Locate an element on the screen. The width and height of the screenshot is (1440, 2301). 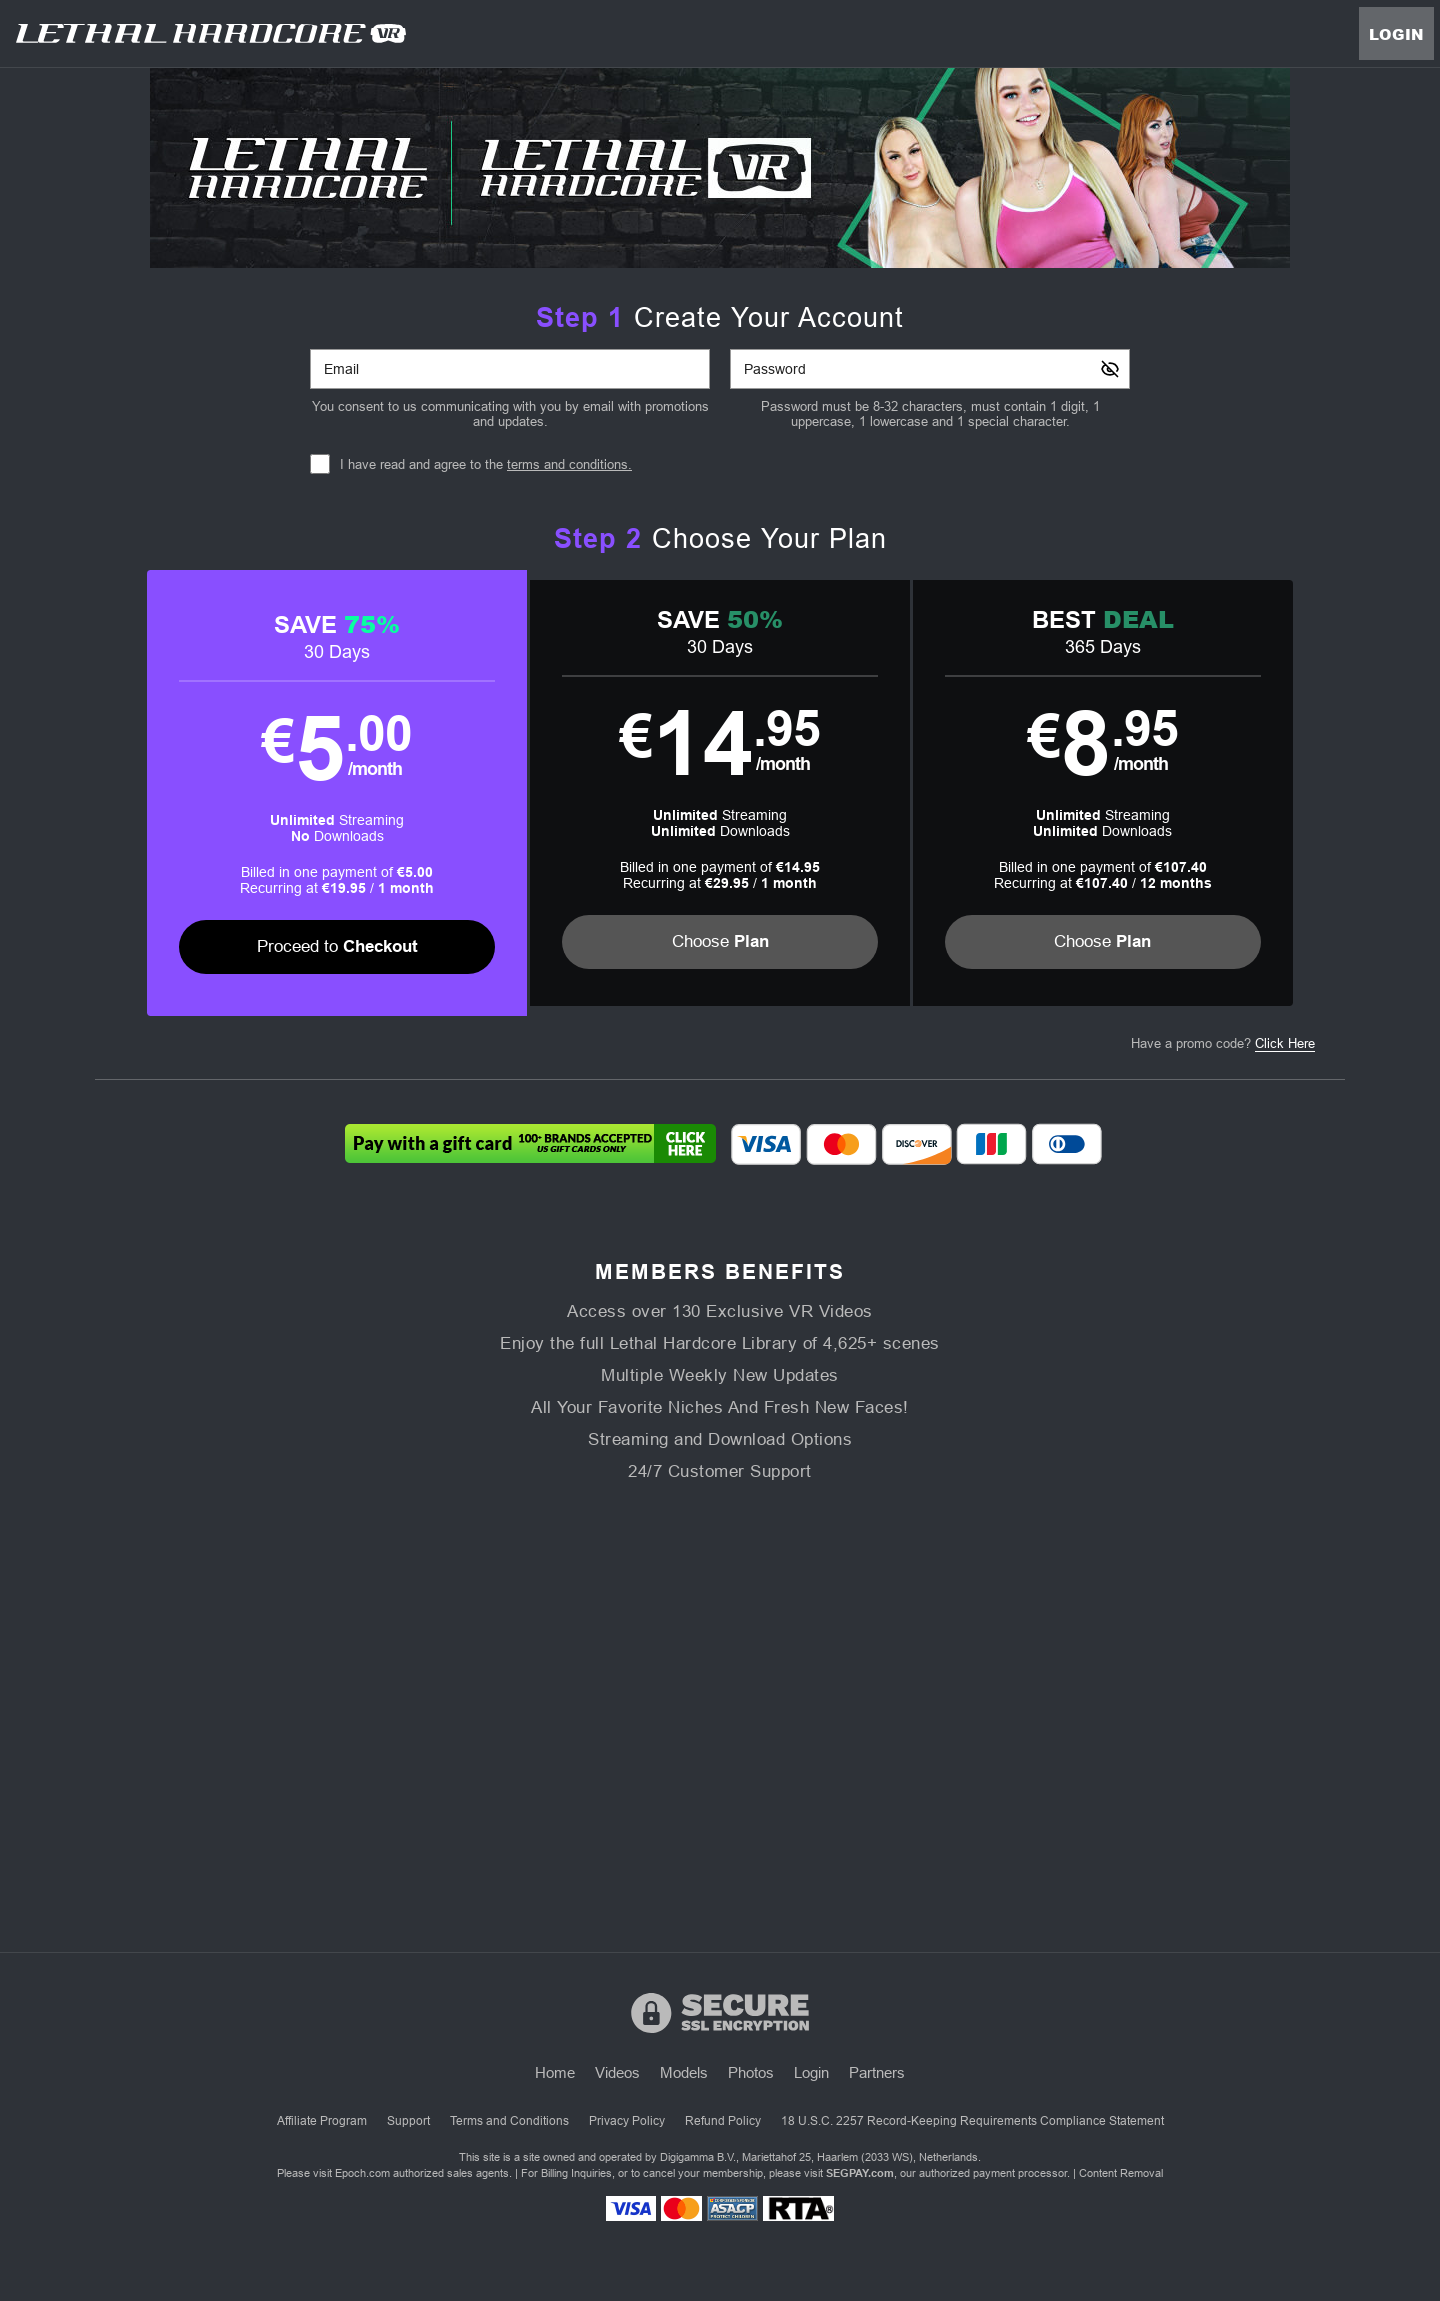
terms and conditions. is located at coordinates (569, 464).